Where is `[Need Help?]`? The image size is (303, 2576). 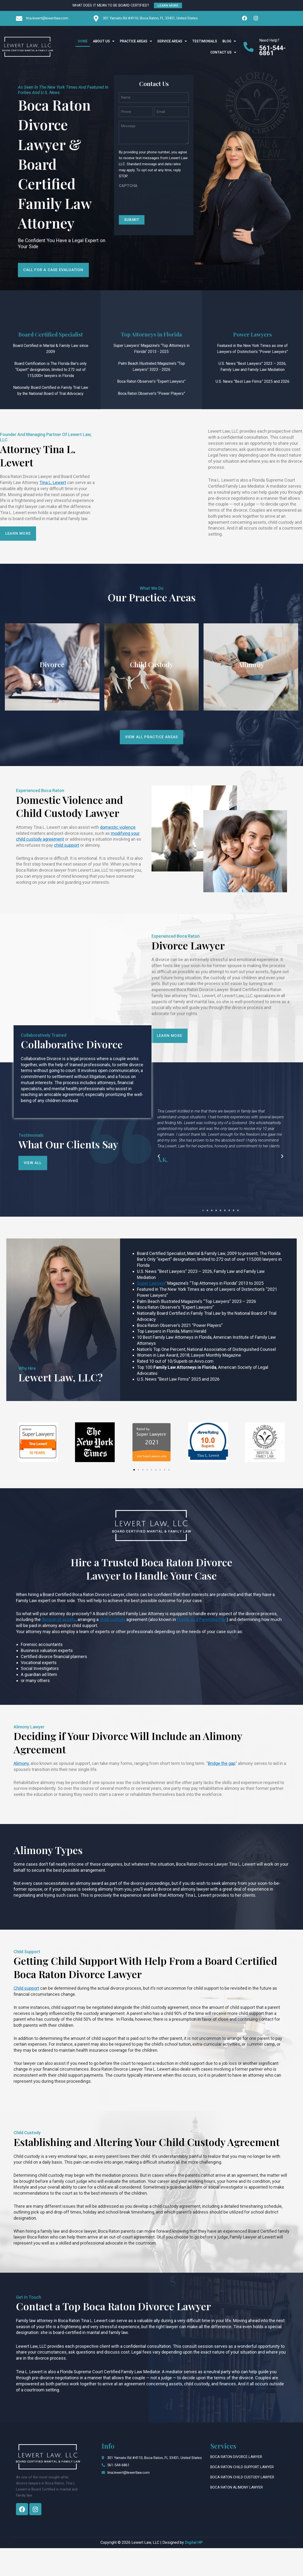
[Need Help?] is located at coordinates (248, 47).